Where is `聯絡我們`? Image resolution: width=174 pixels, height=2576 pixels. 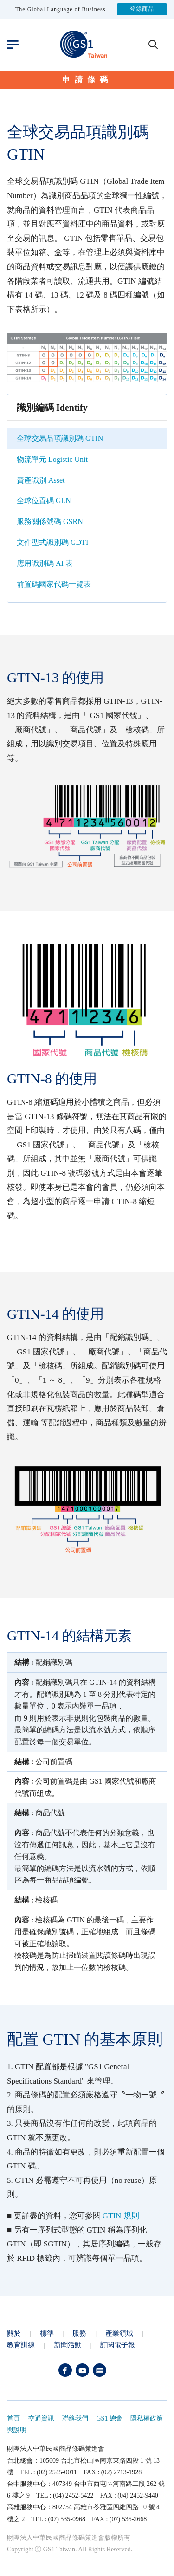
聯絡我們 is located at coordinates (75, 2418).